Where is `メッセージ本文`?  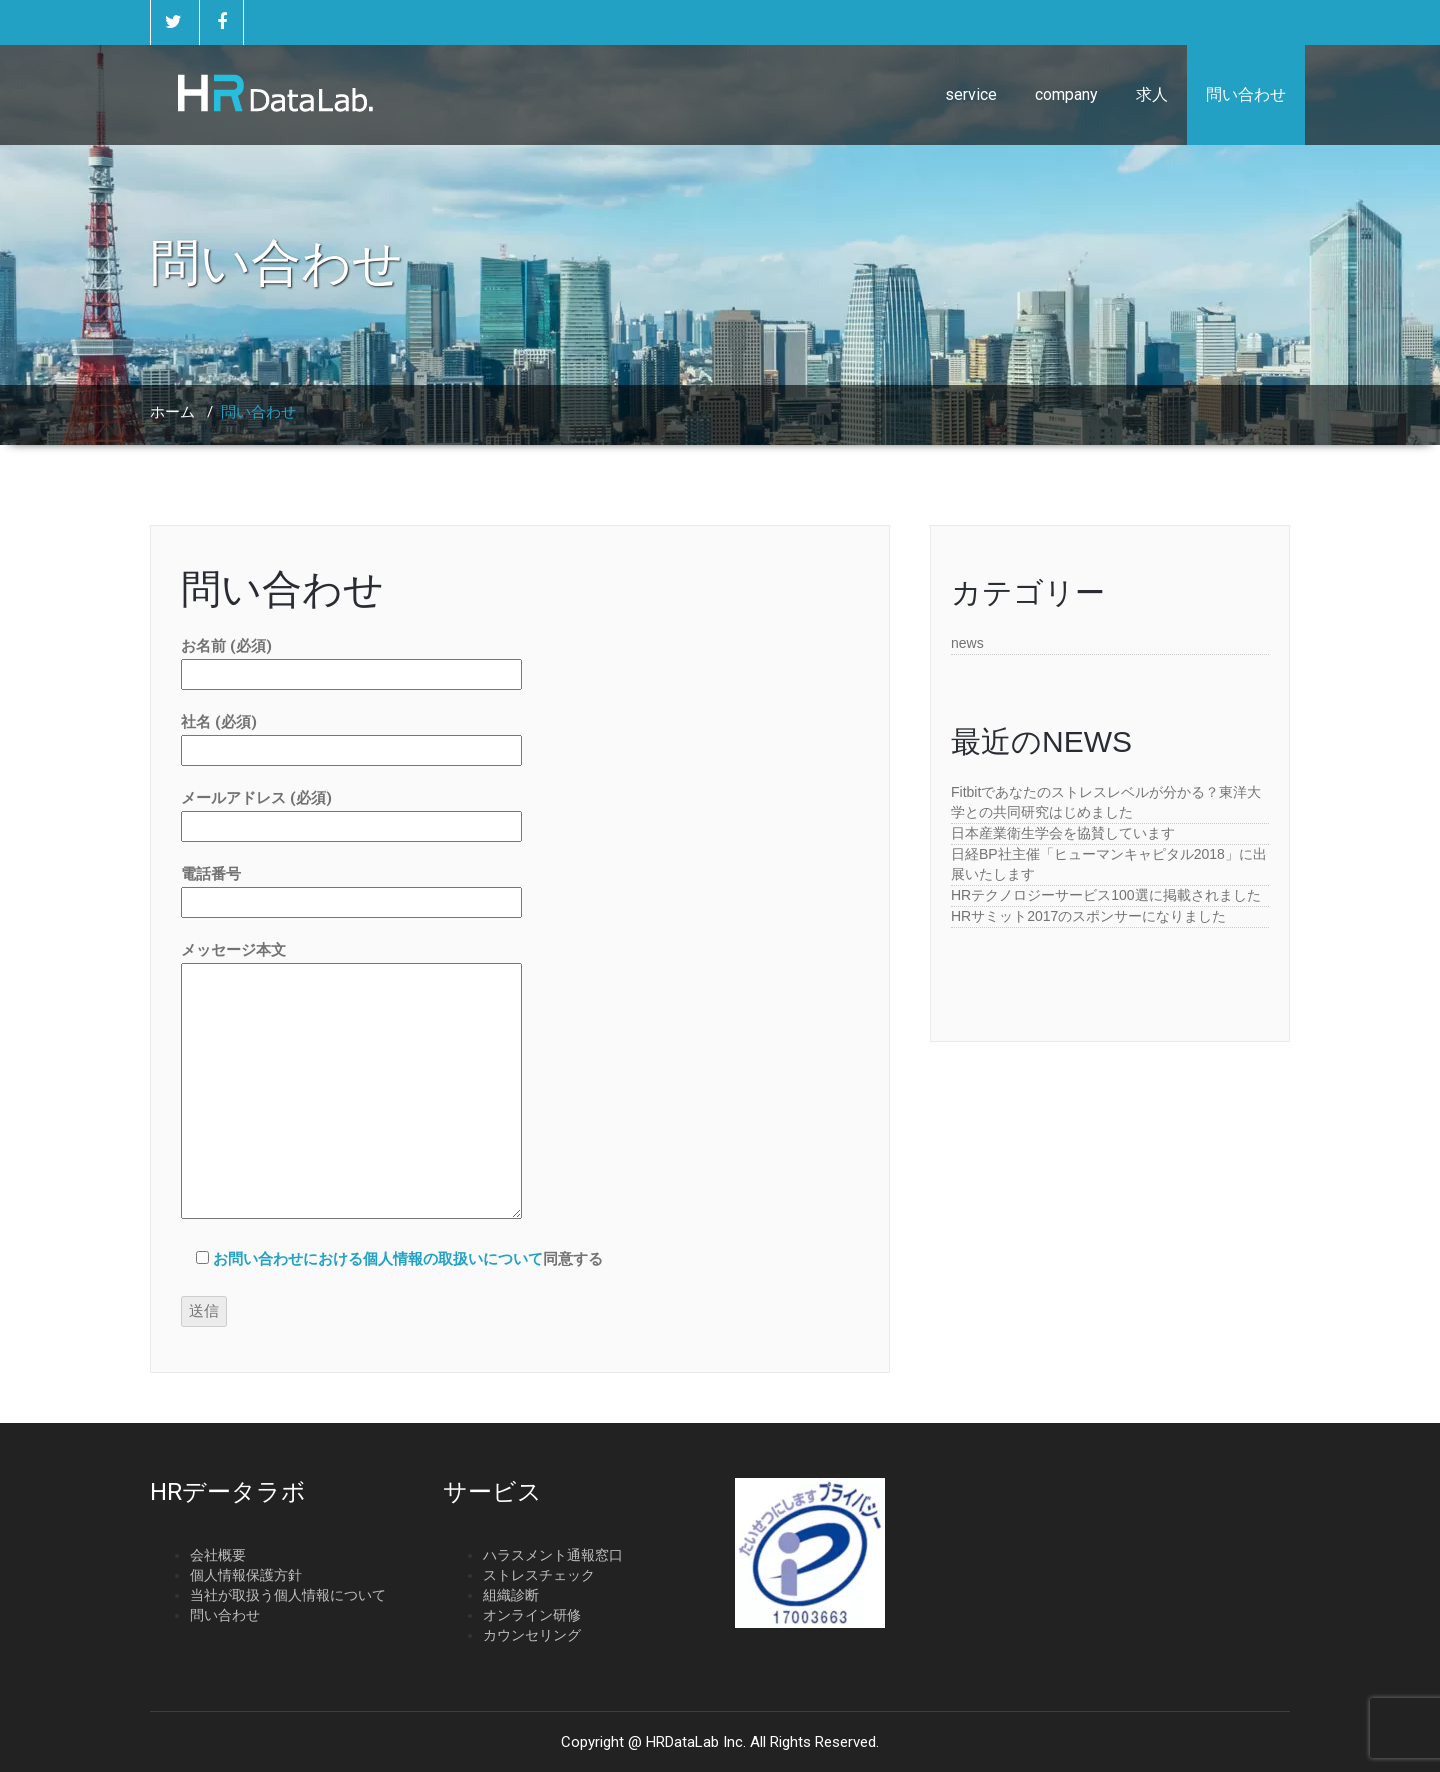
メッセージ本文 is located at coordinates (351, 1082).